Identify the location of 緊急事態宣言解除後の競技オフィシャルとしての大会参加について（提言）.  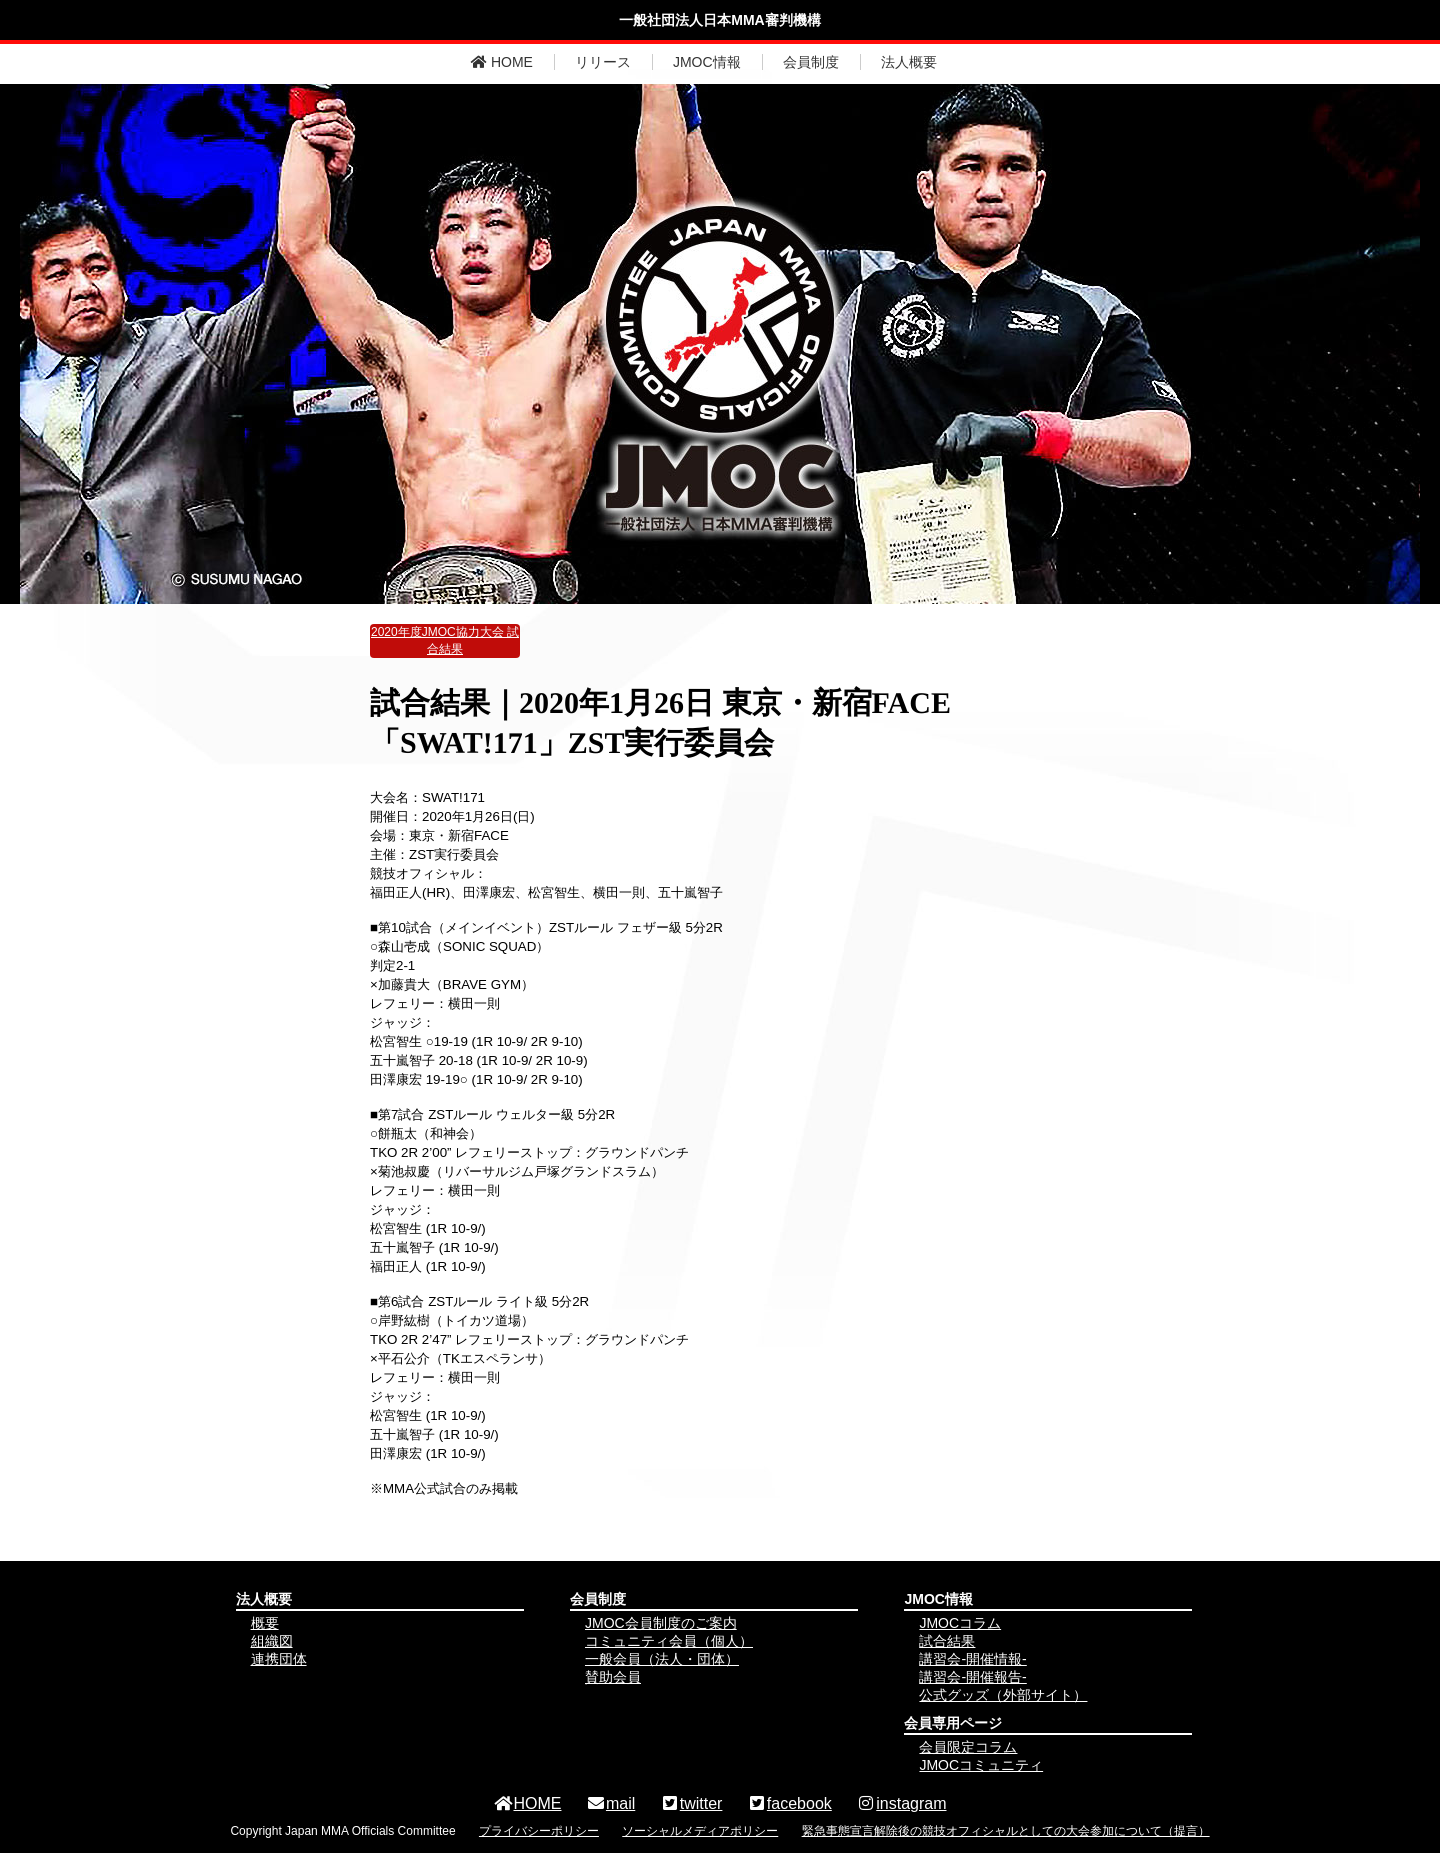
(1006, 1831).